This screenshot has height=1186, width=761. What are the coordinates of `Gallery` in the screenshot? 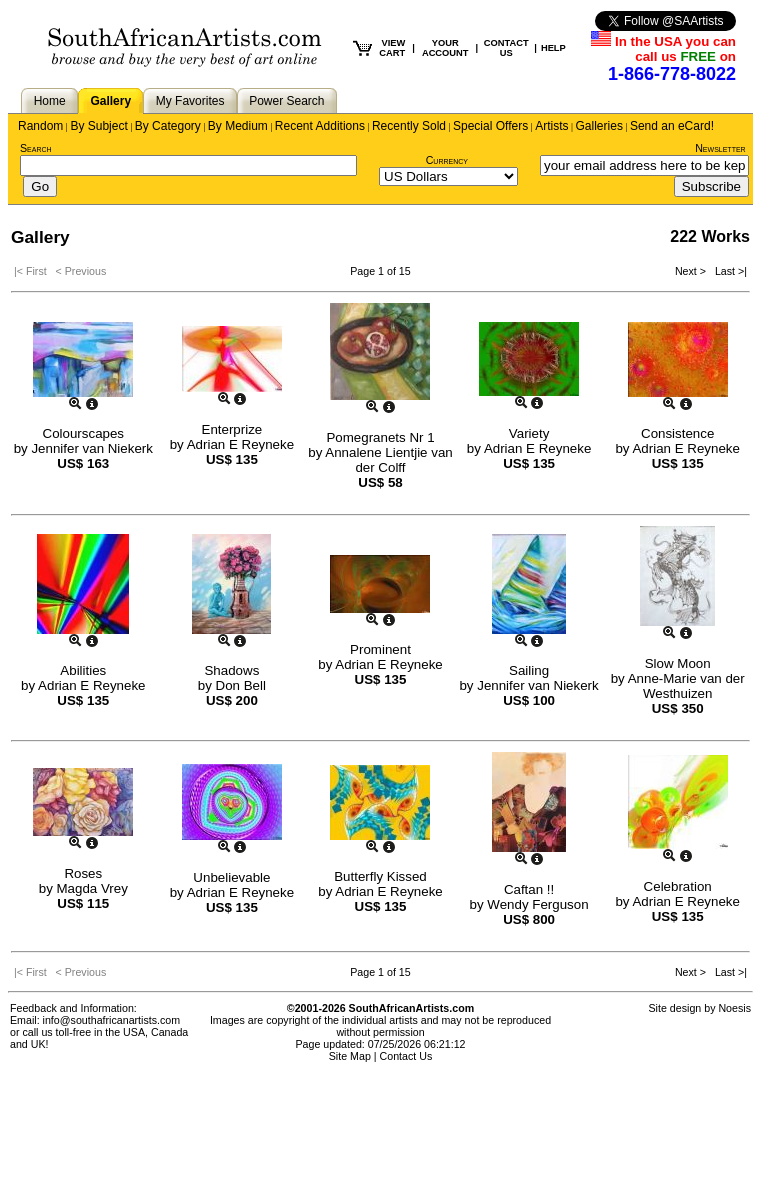 It's located at (110, 101).